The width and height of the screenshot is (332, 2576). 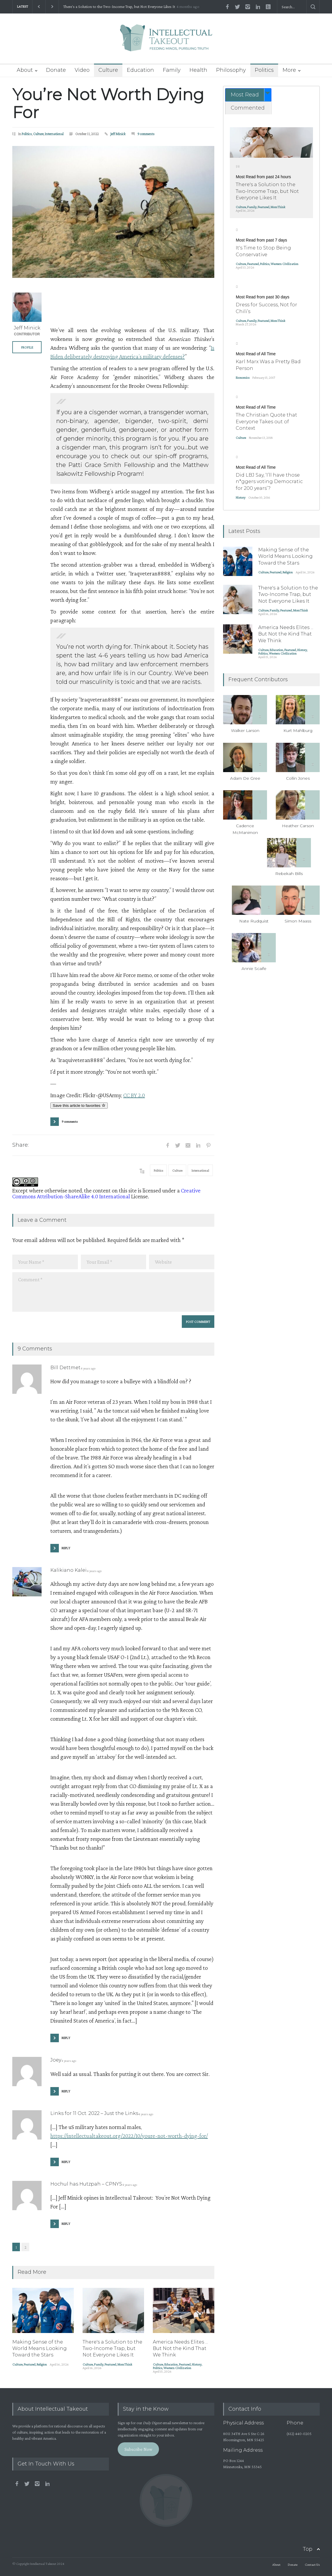 What do you see at coordinates (82, 70) in the screenshot?
I see `Video` at bounding box center [82, 70].